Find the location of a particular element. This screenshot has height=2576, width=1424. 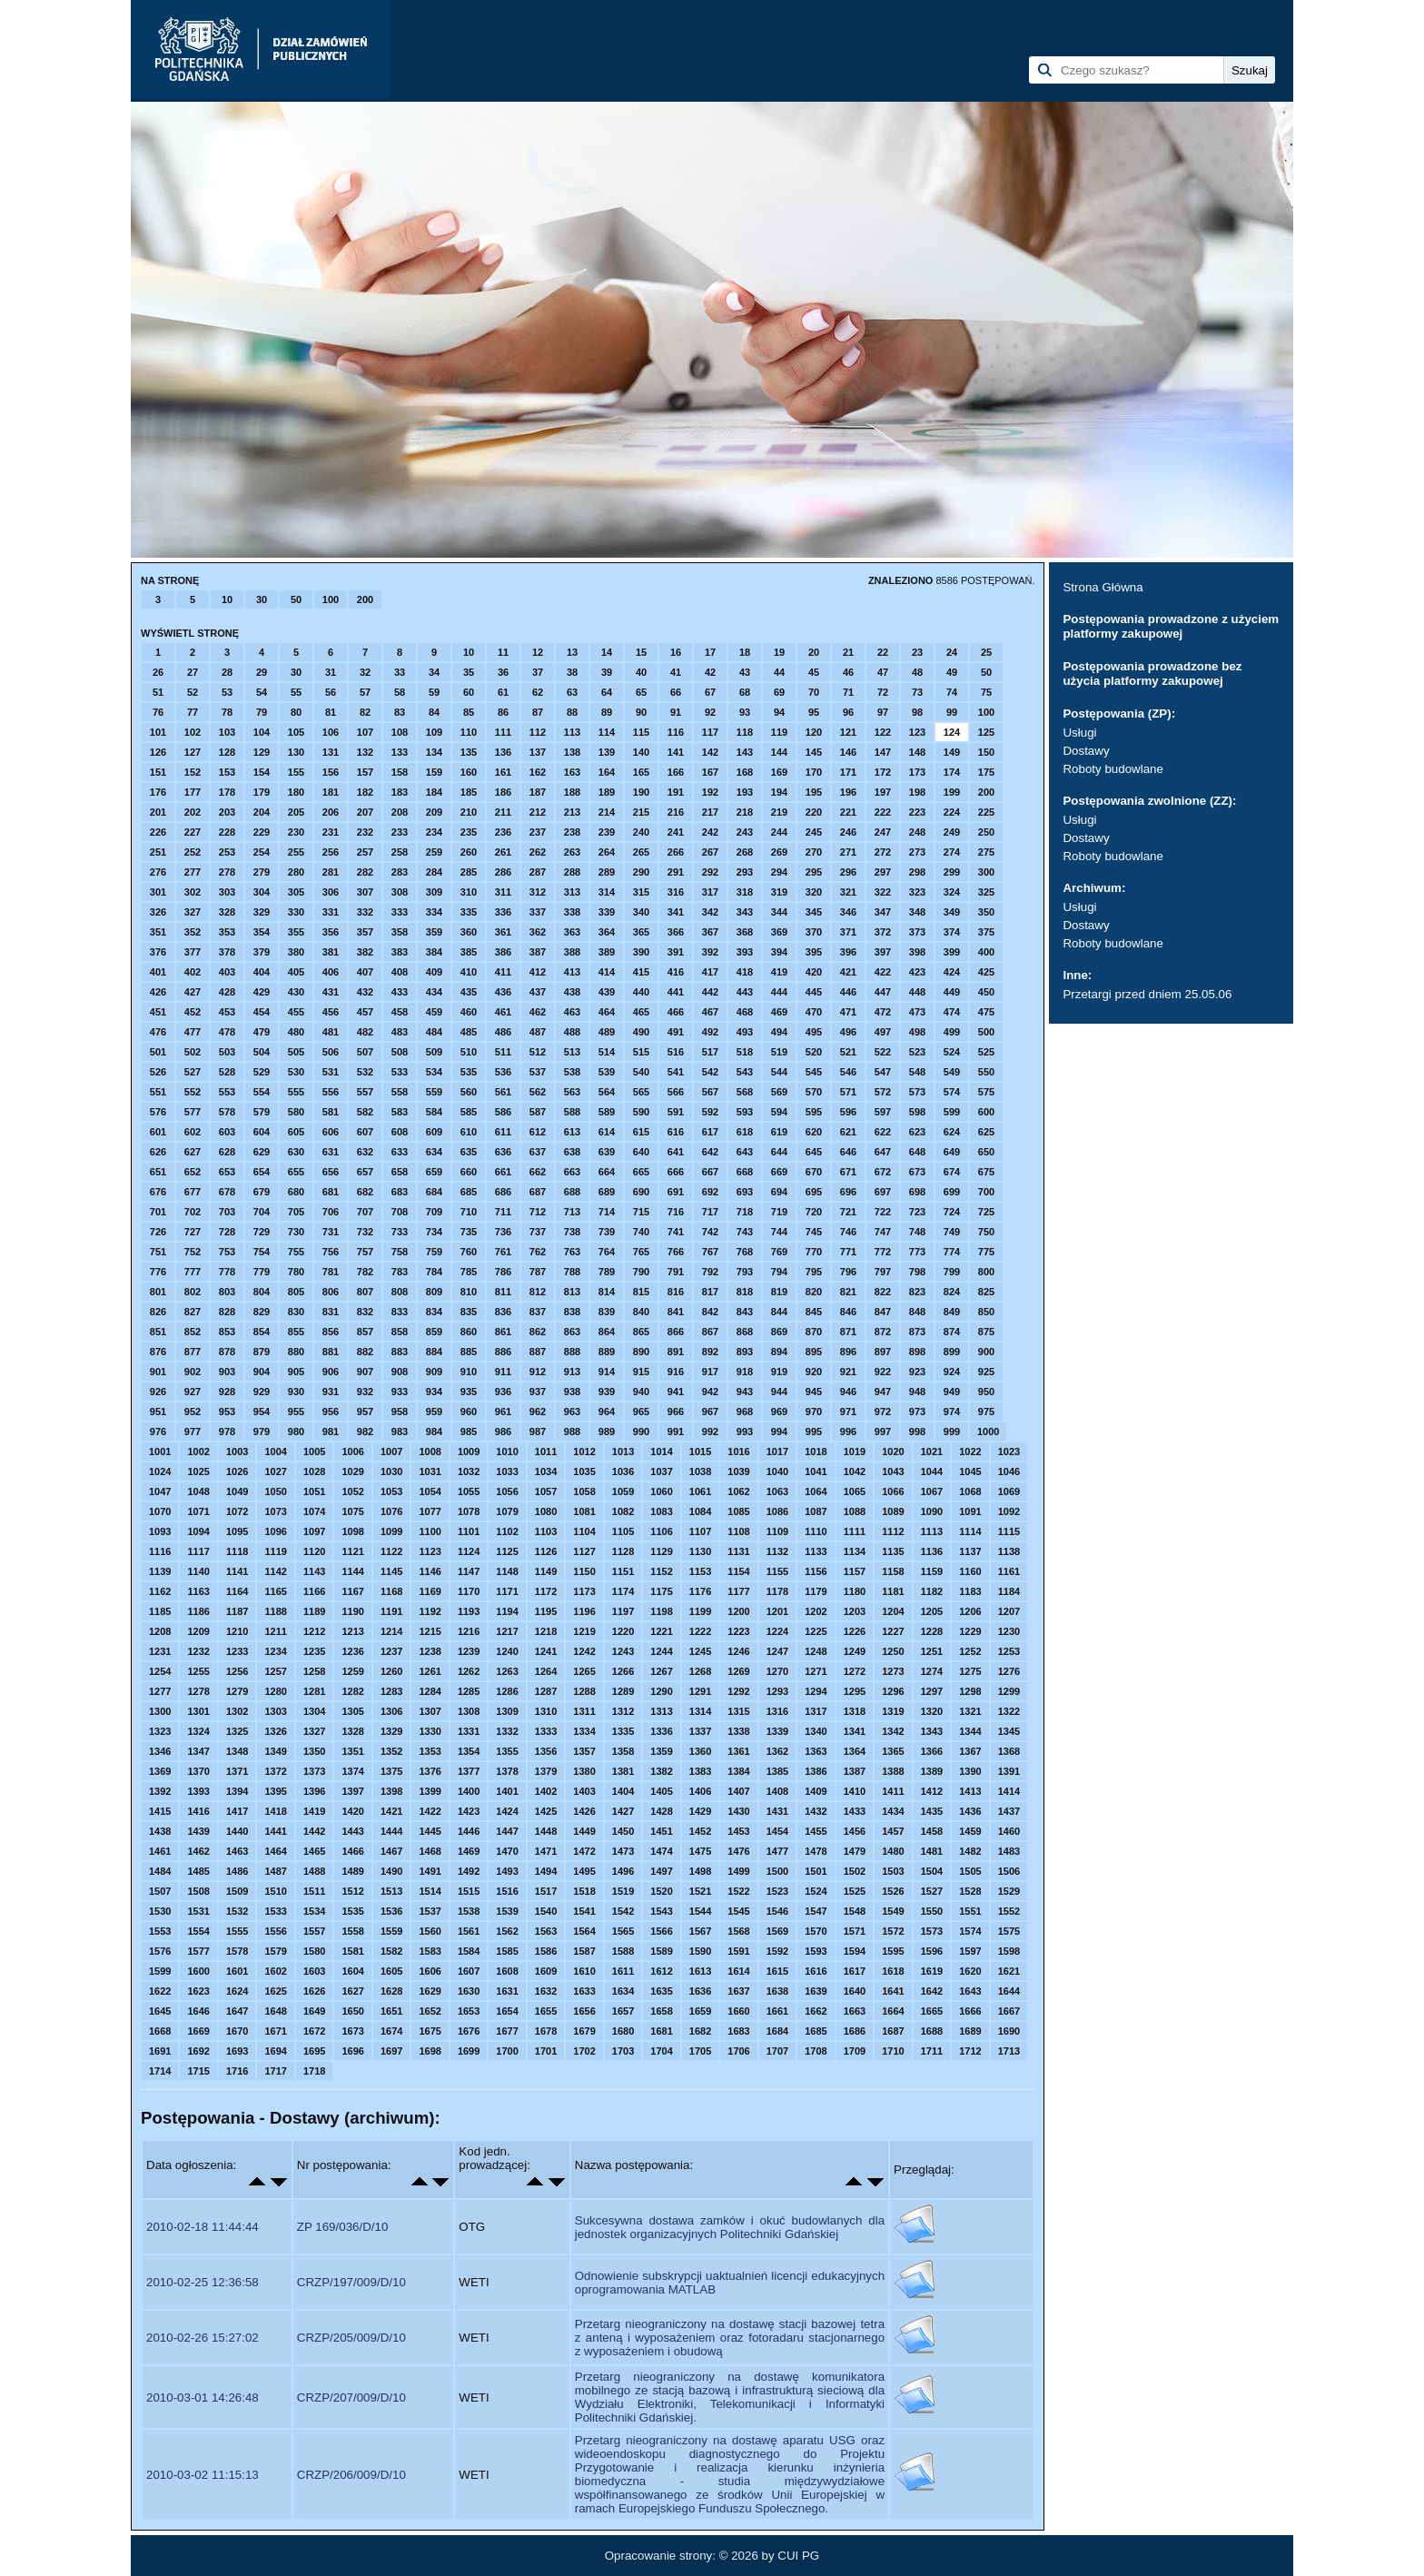

1220 is located at coordinates (623, 1631).